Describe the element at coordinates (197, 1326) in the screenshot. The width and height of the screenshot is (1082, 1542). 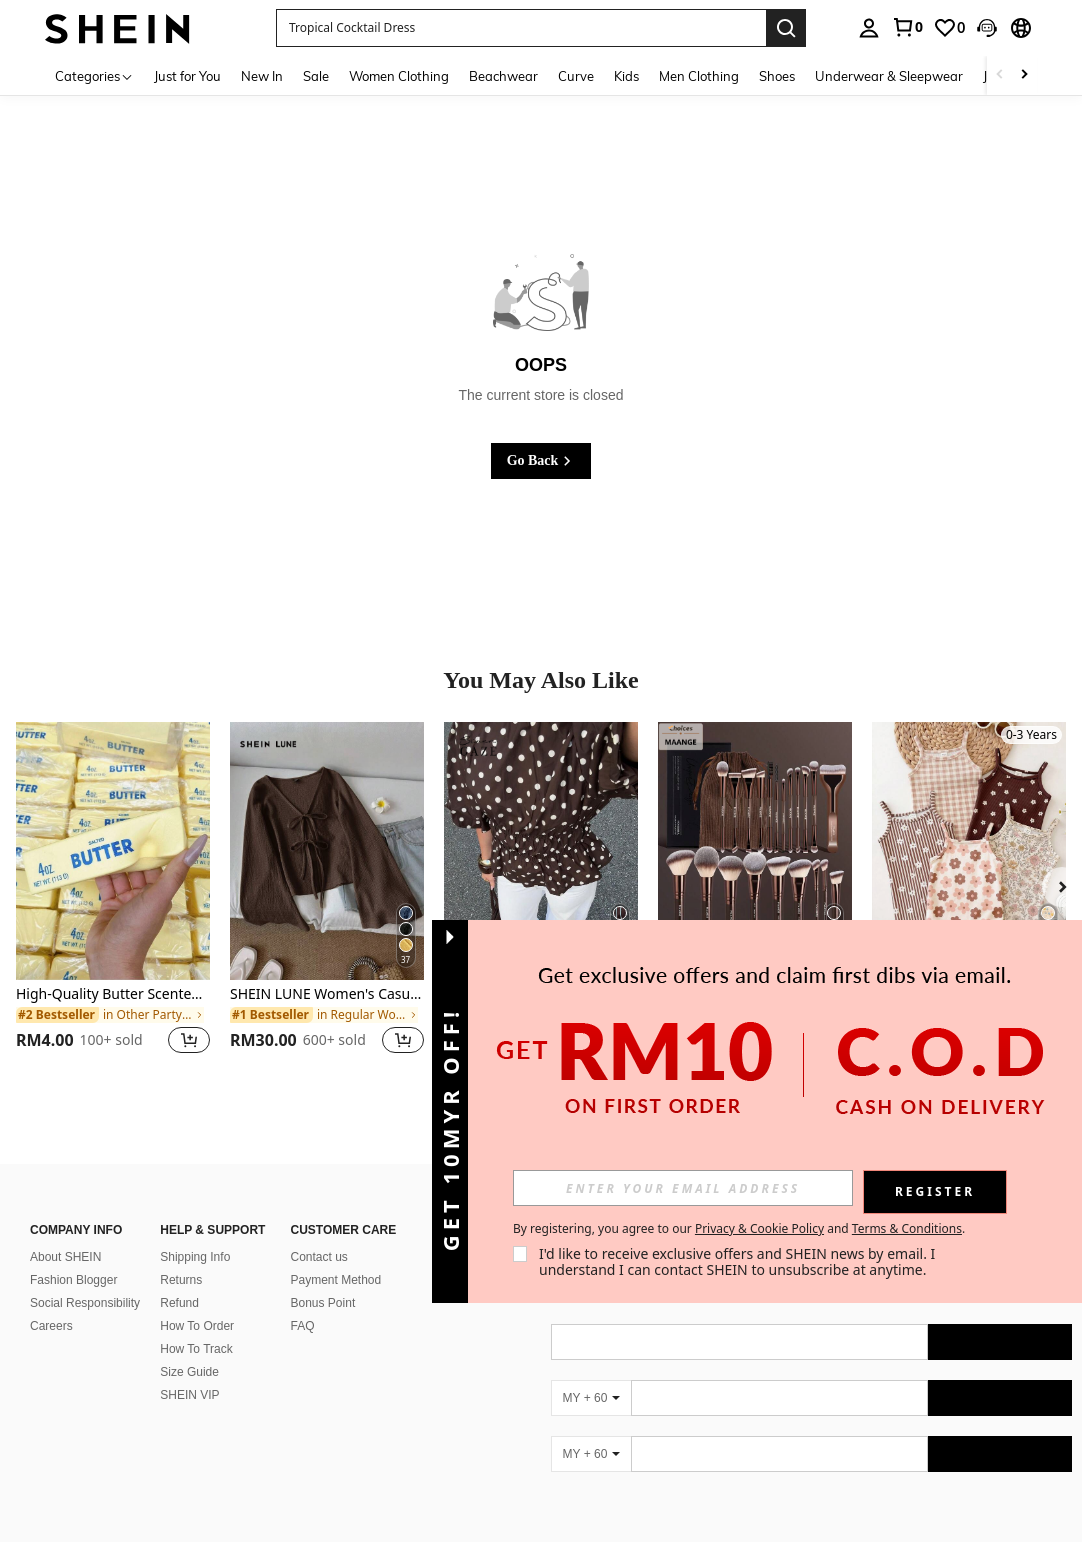
I see `How To Order` at that location.